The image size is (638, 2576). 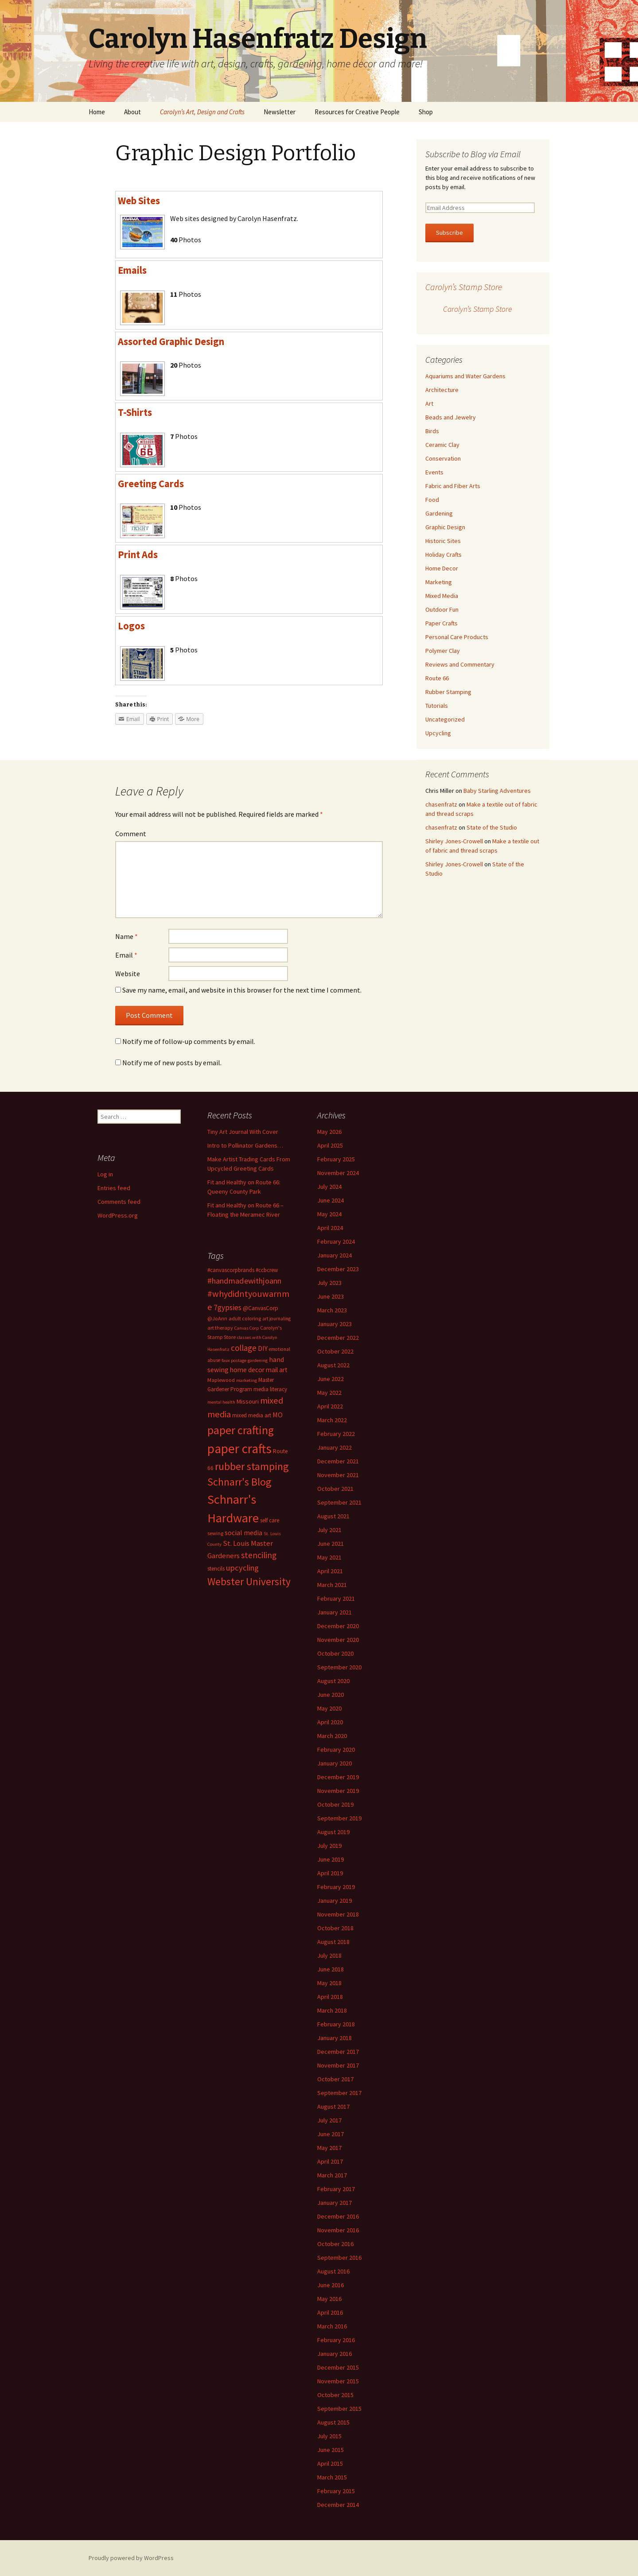 I want to click on April 2016, so click(x=330, y=2312).